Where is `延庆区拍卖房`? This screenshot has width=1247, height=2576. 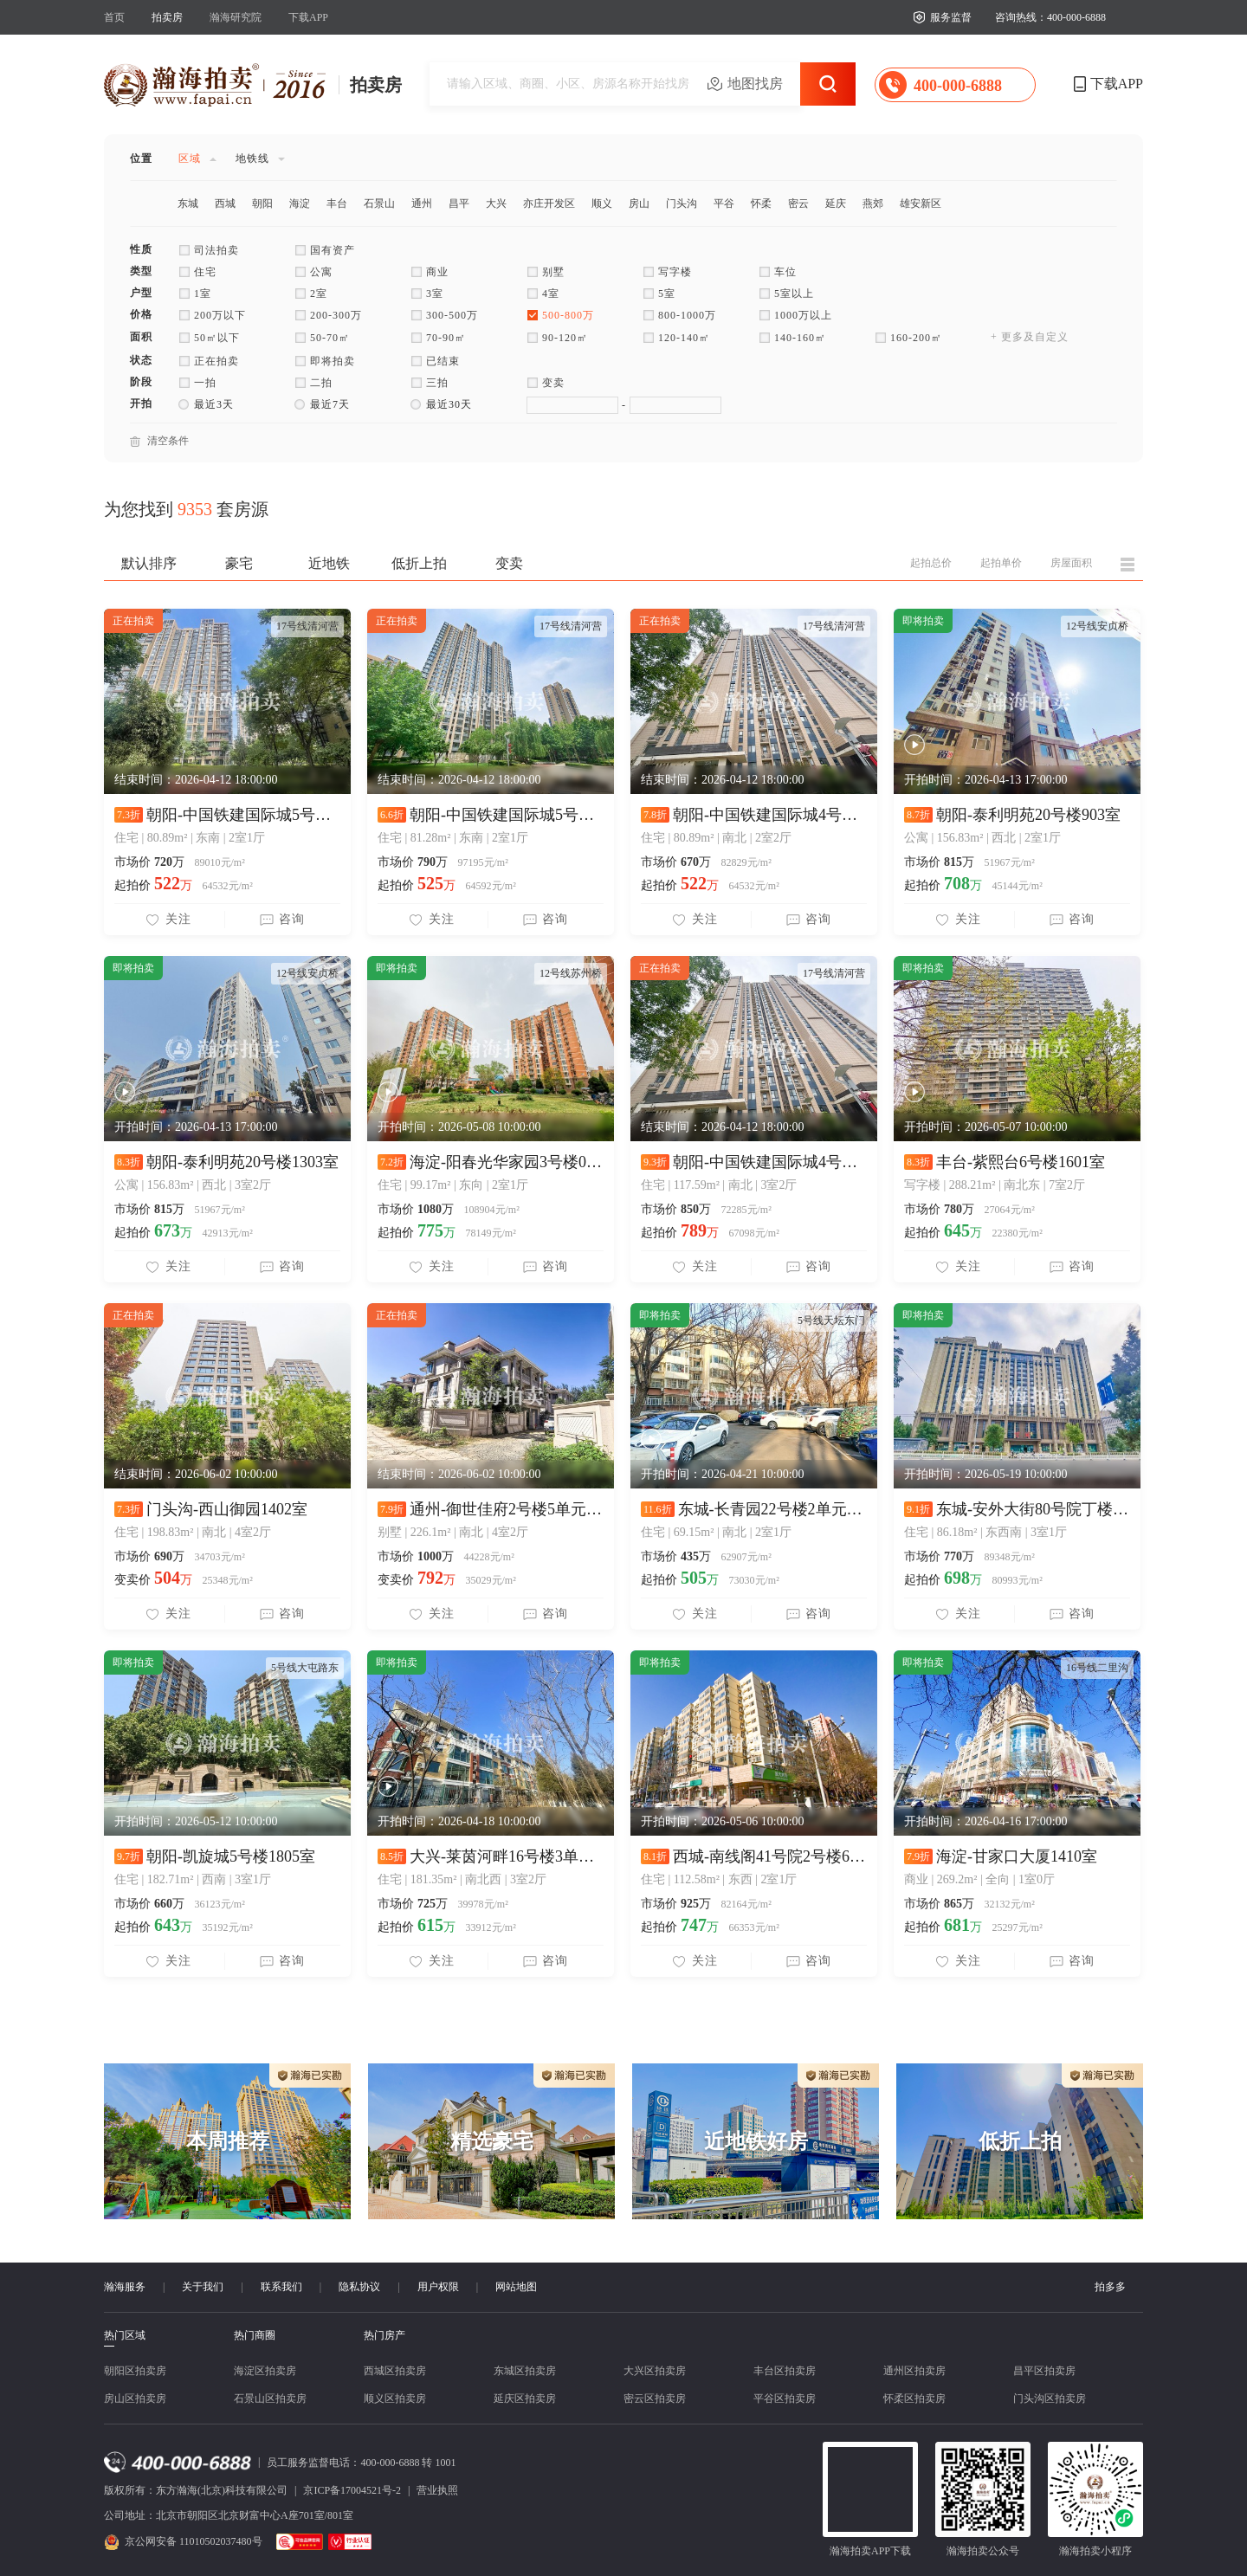
延庆区拍卖房 is located at coordinates (525, 2398).